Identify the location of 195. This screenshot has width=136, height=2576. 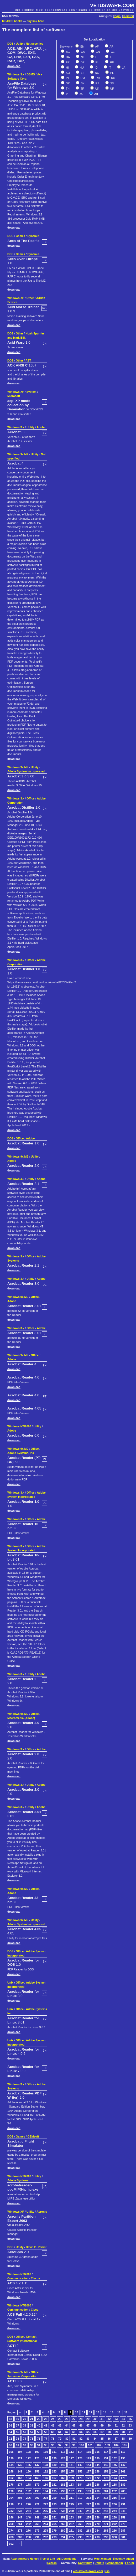
(54, 2491).